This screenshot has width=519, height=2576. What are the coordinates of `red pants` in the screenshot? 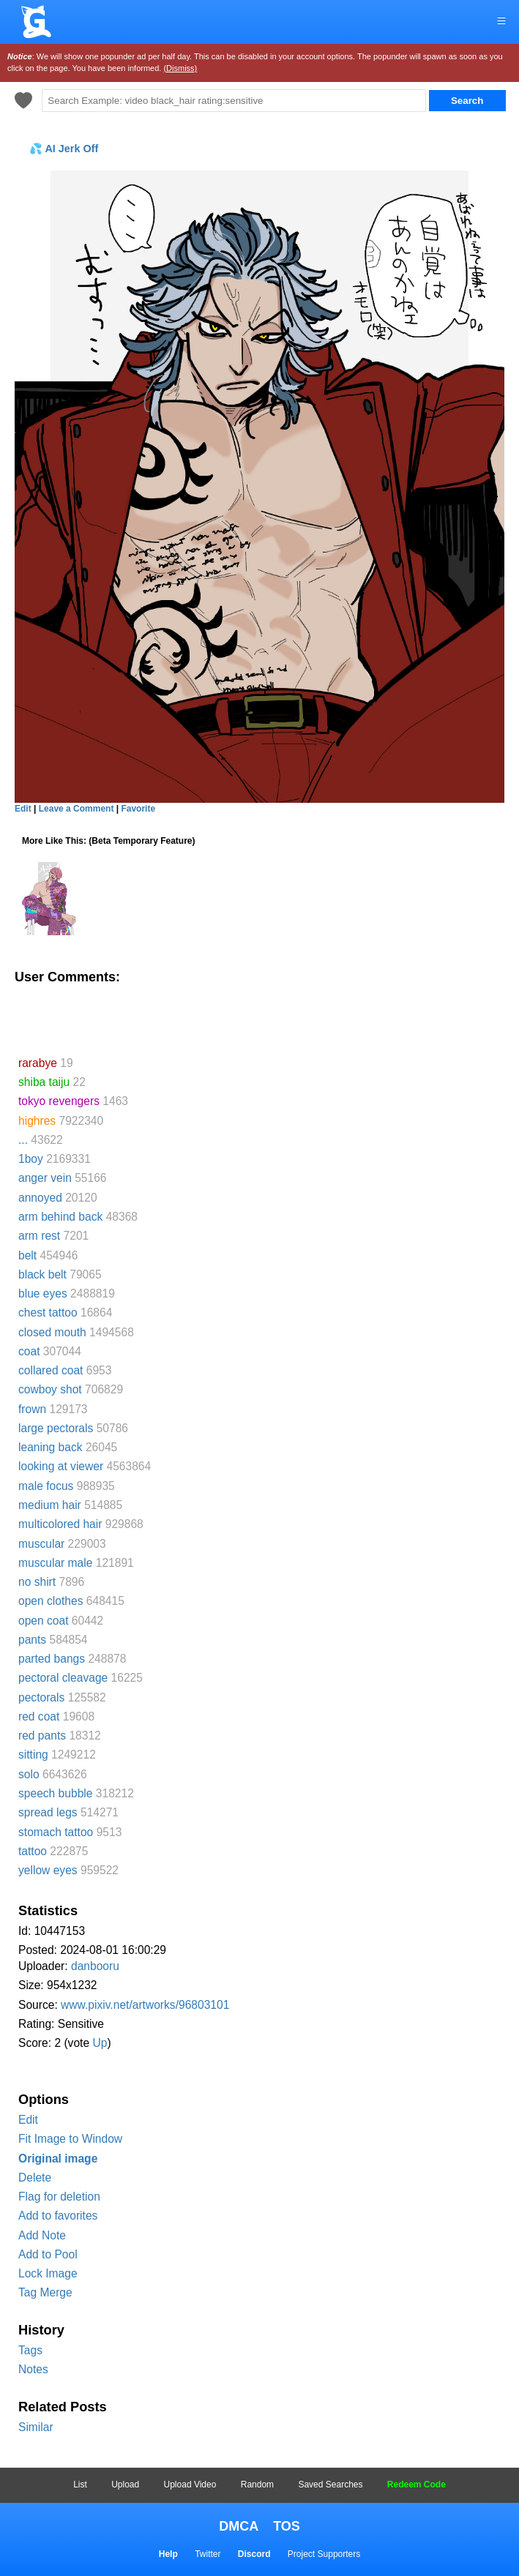 It's located at (42, 1735).